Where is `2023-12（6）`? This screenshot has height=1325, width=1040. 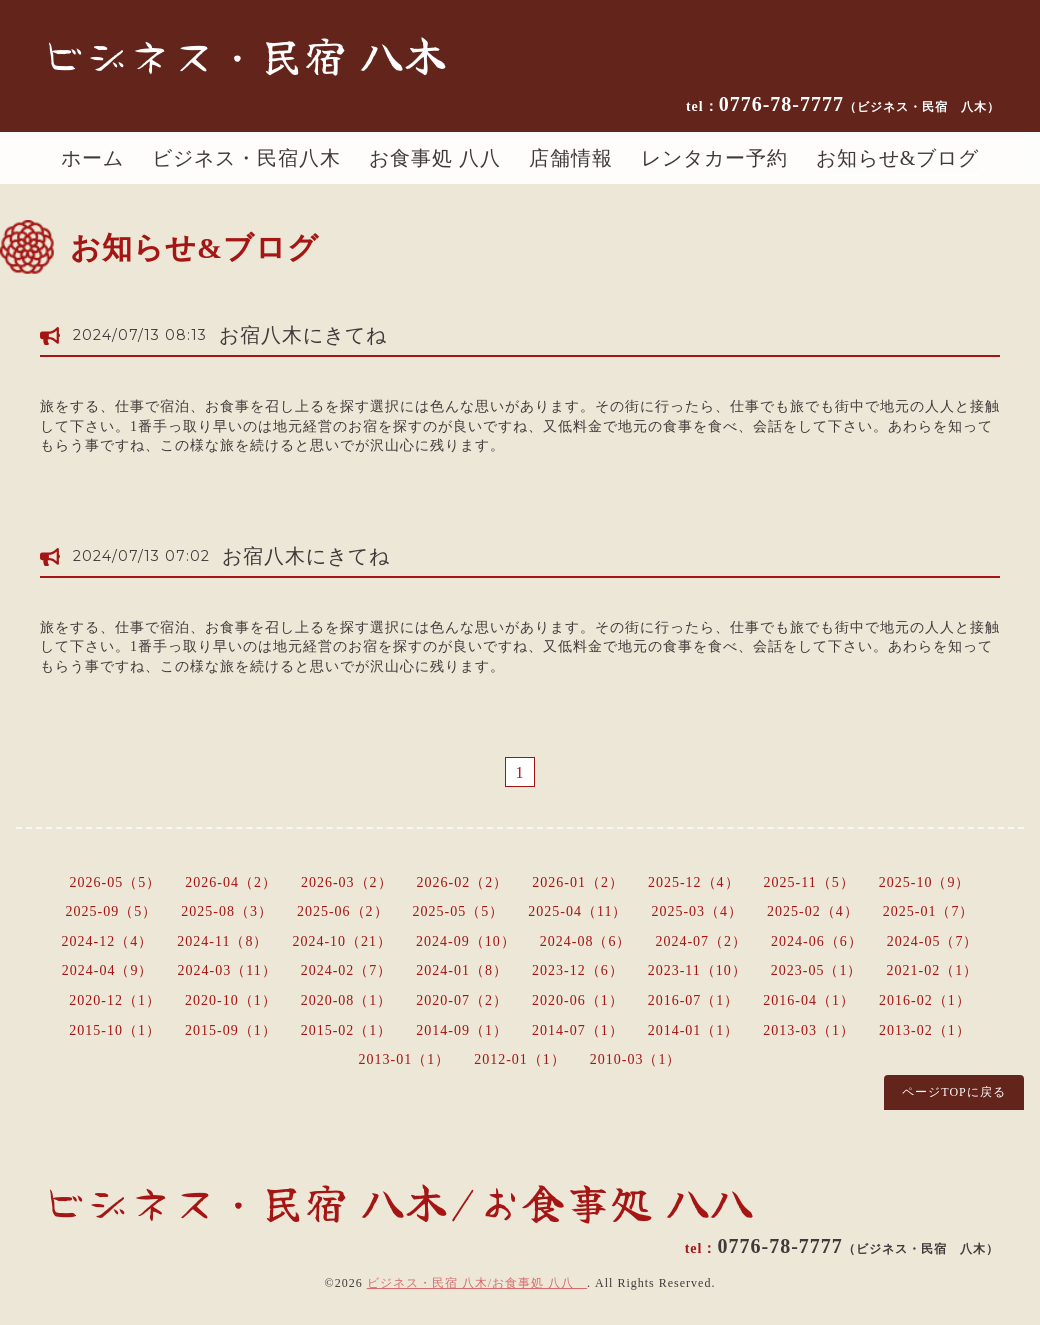 2023-12（6） is located at coordinates (578, 970).